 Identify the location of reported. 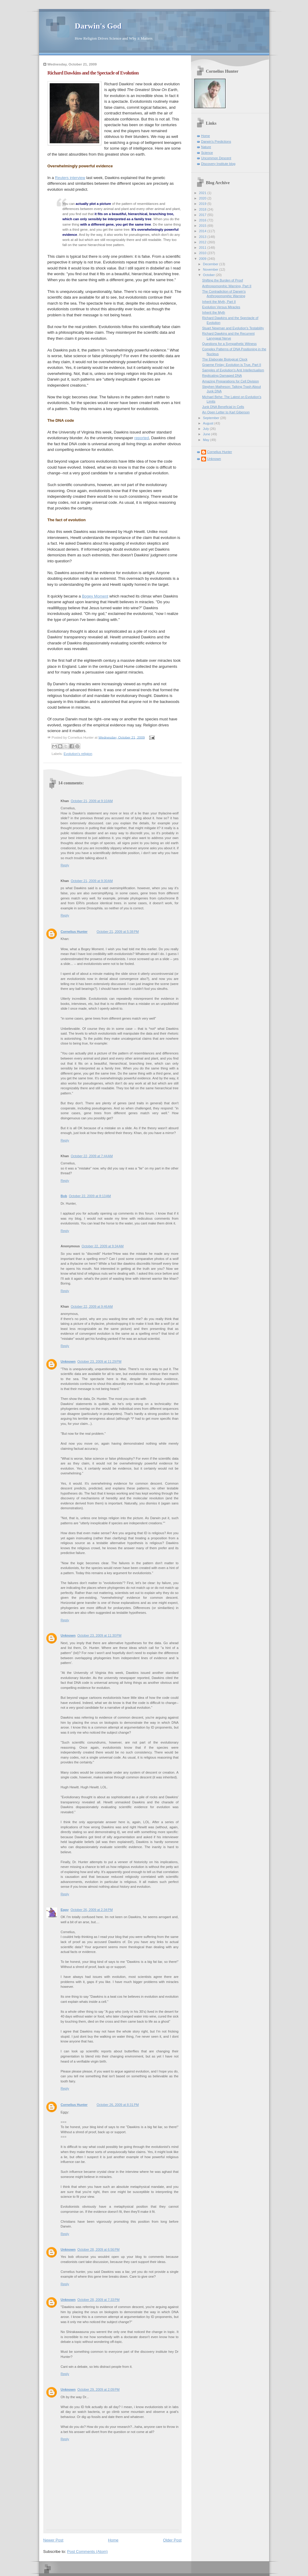
(141, 438).